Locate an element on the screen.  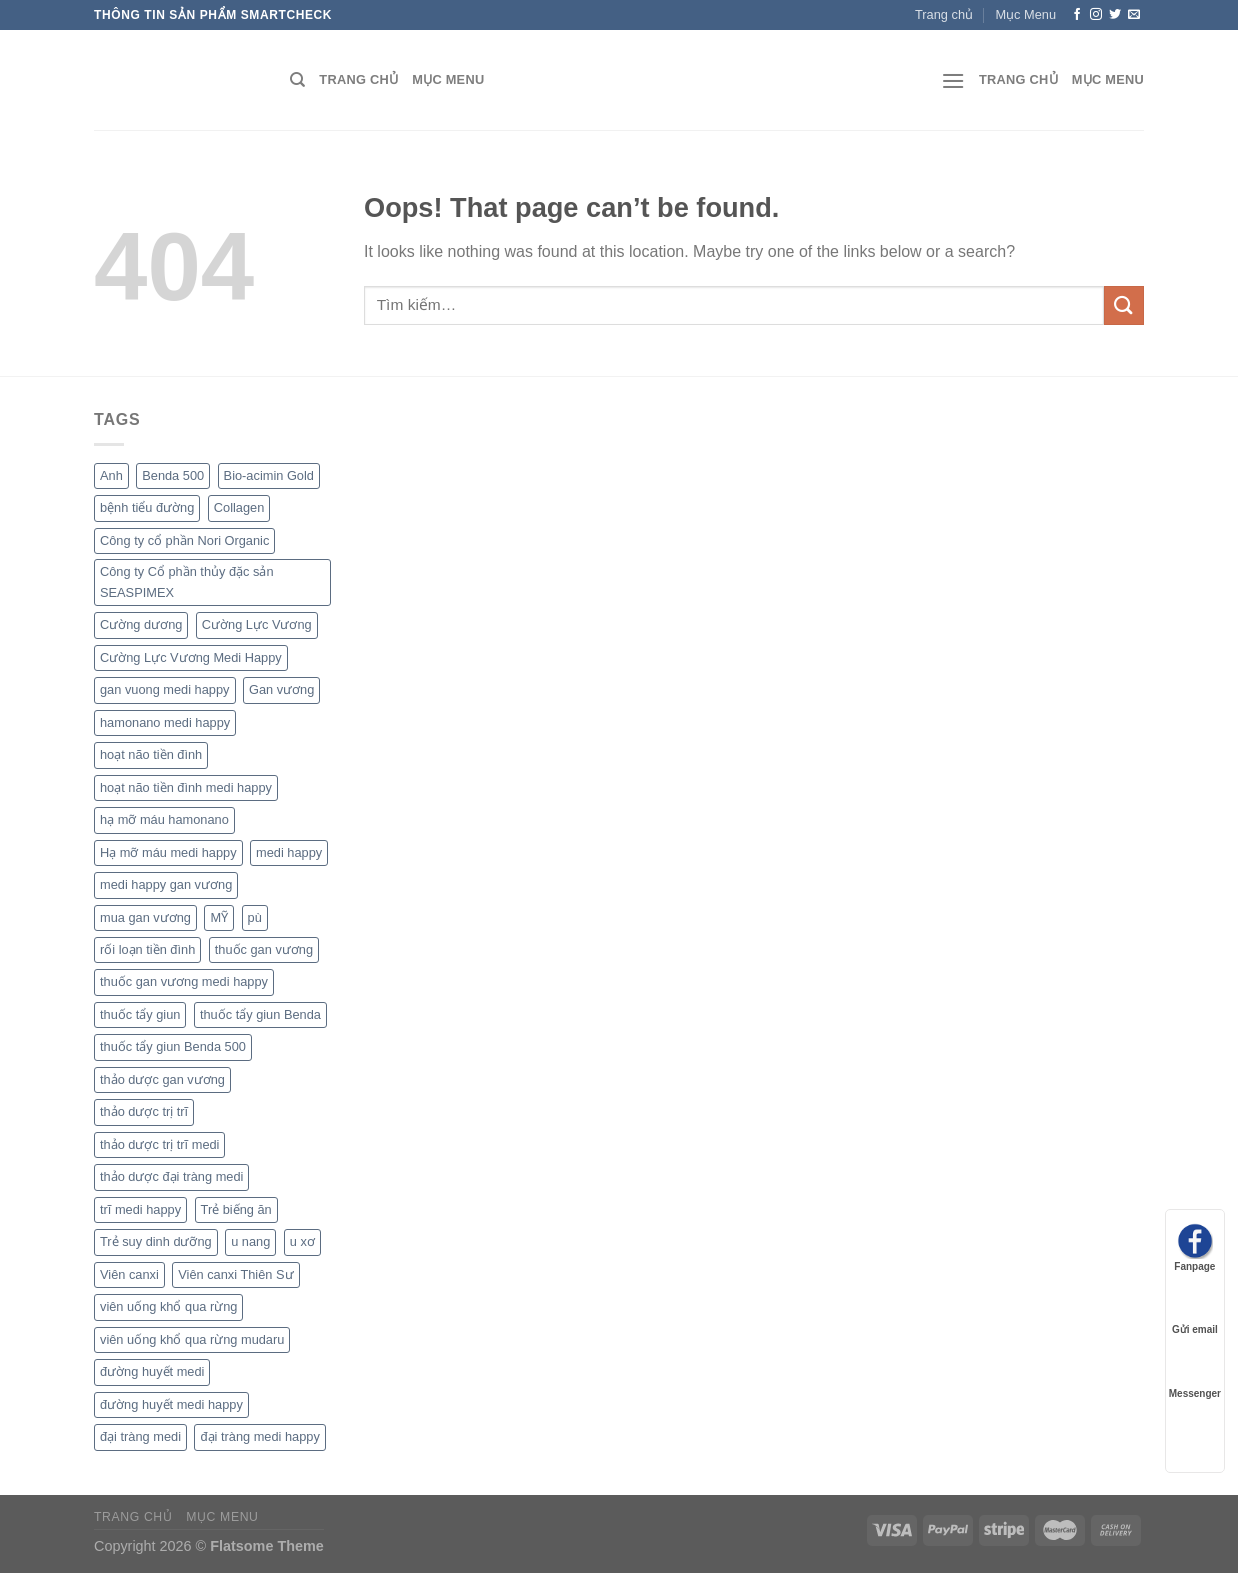
Gan vương [Gan vương (1 sản phẩm)] is located at coordinates (281, 689).